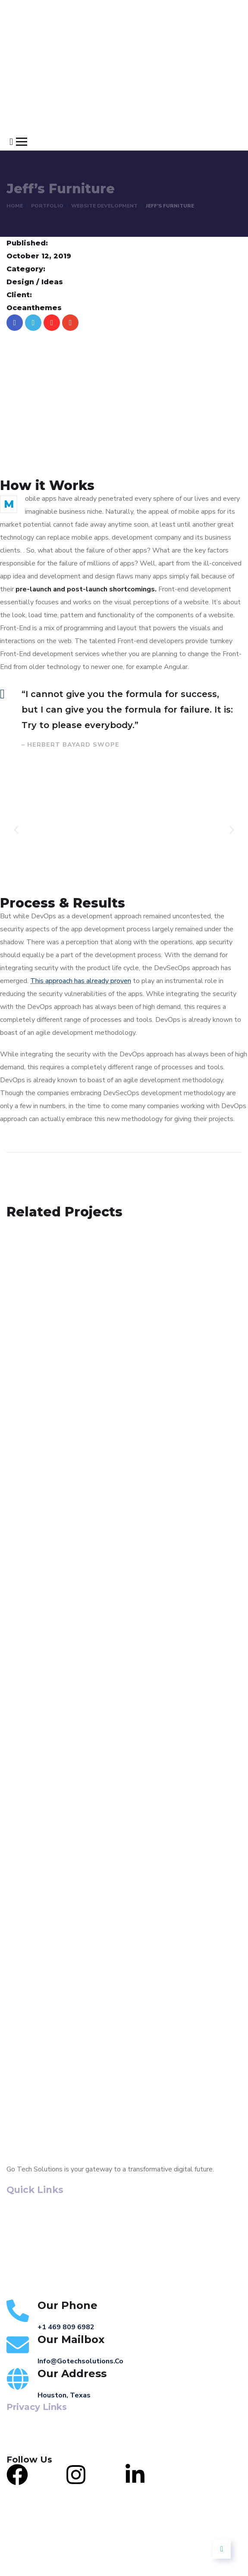 This screenshot has width=248, height=2576. Describe the element at coordinates (14, 205) in the screenshot. I see `Home` at that location.